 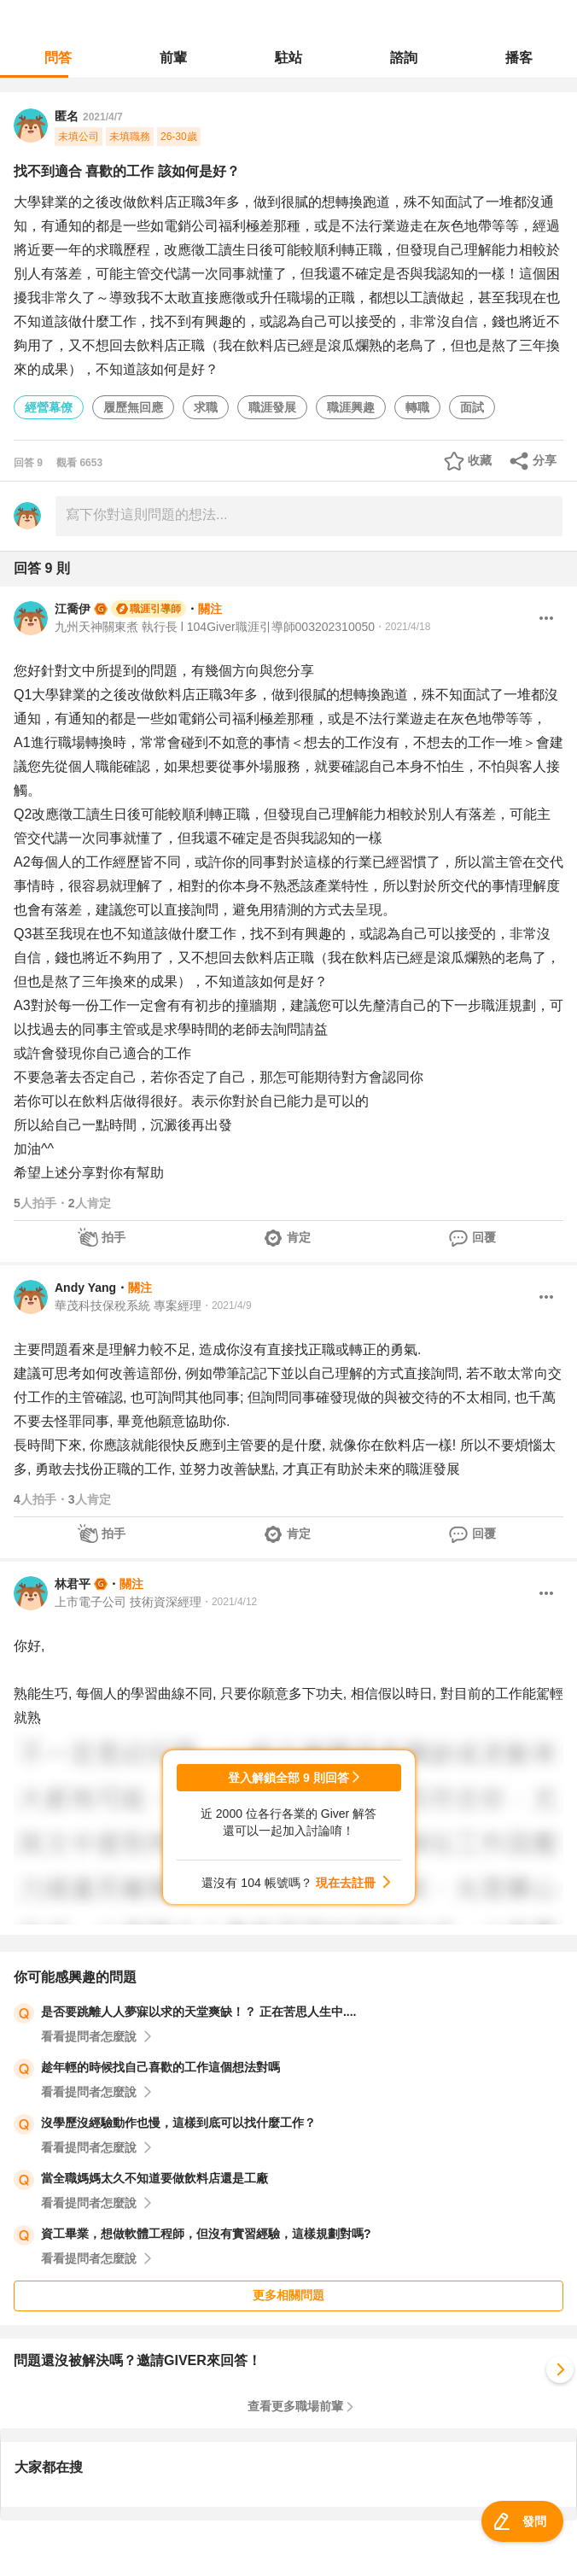 I want to click on 職涯興趣, so click(x=351, y=407).